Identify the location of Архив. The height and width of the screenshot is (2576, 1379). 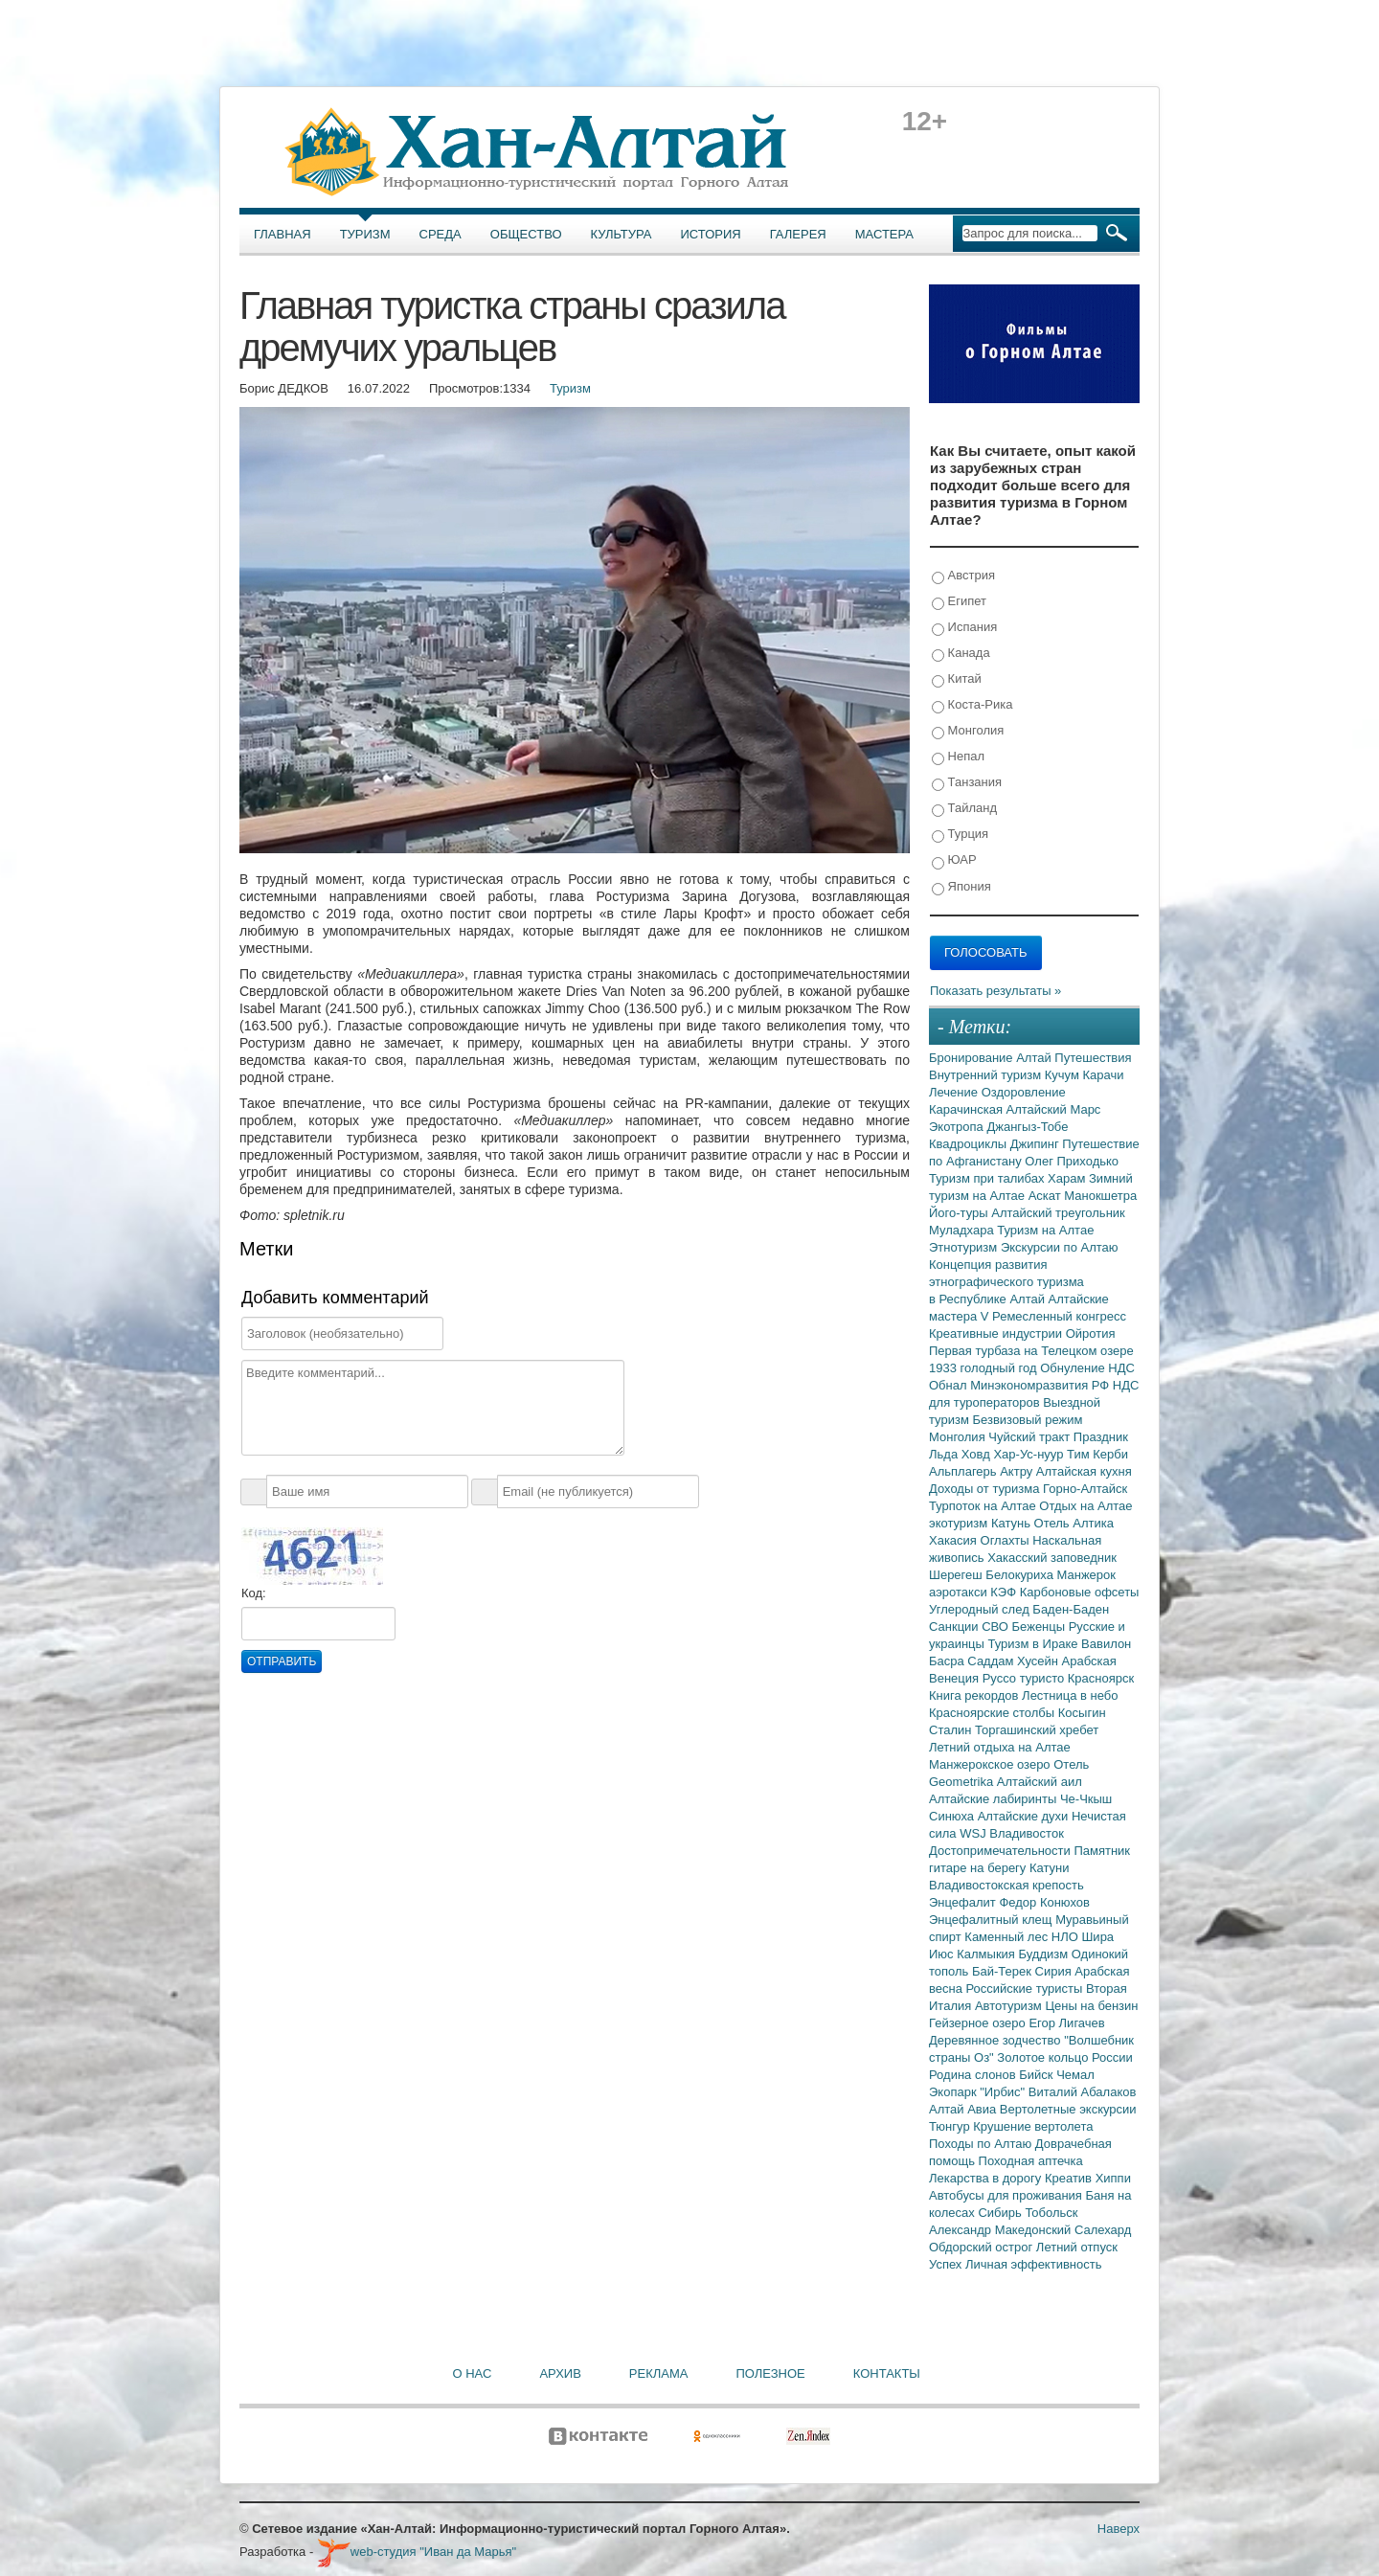
(559, 2373).